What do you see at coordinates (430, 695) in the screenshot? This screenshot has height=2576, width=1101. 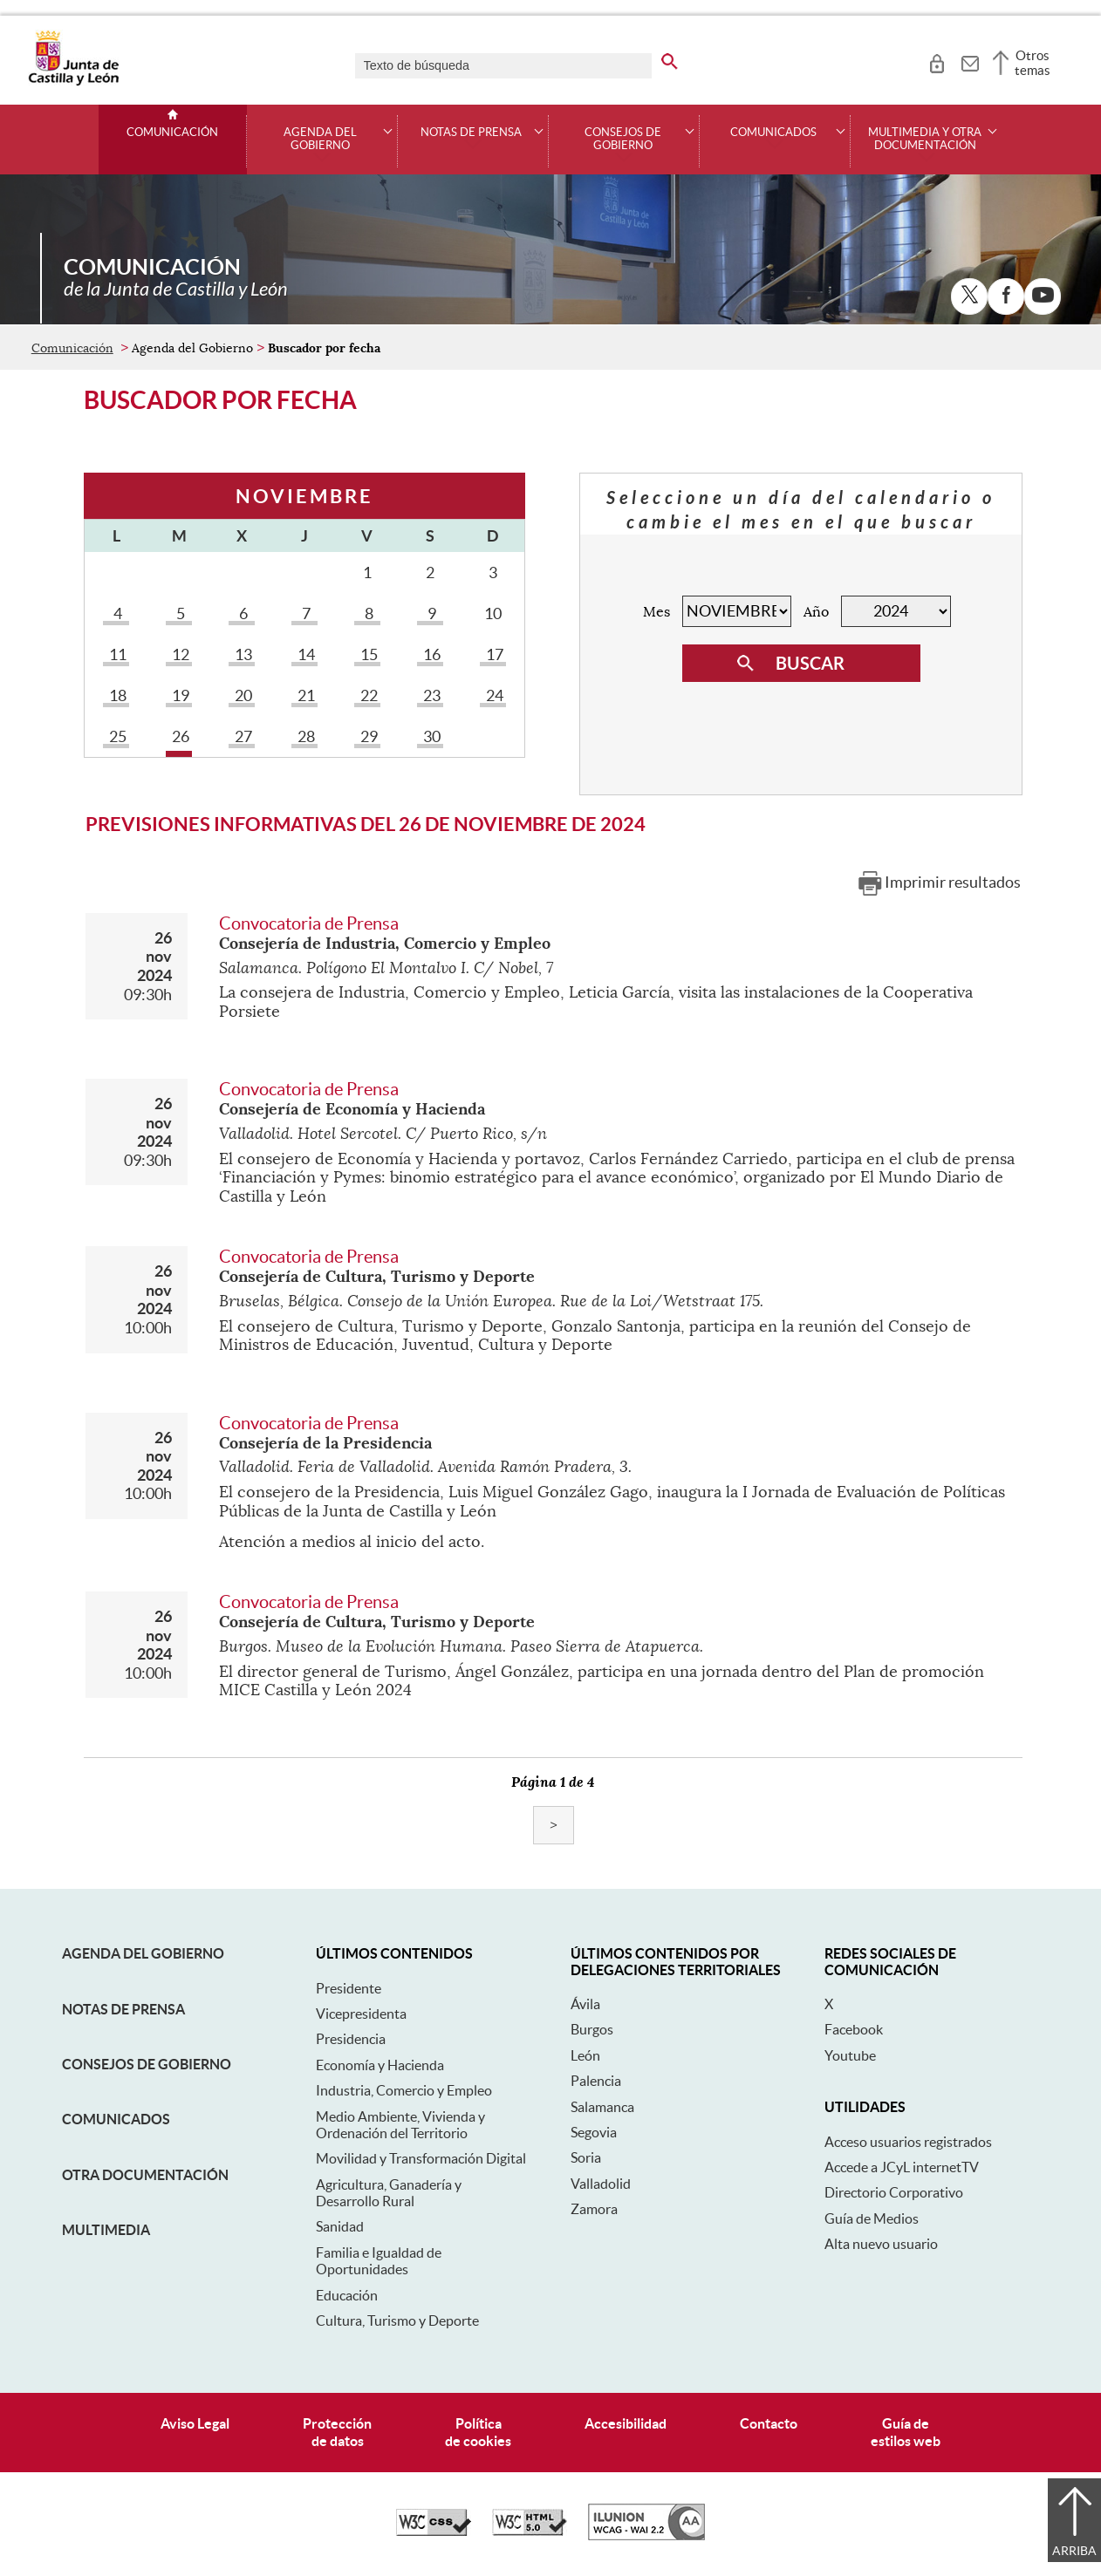 I see `23` at bounding box center [430, 695].